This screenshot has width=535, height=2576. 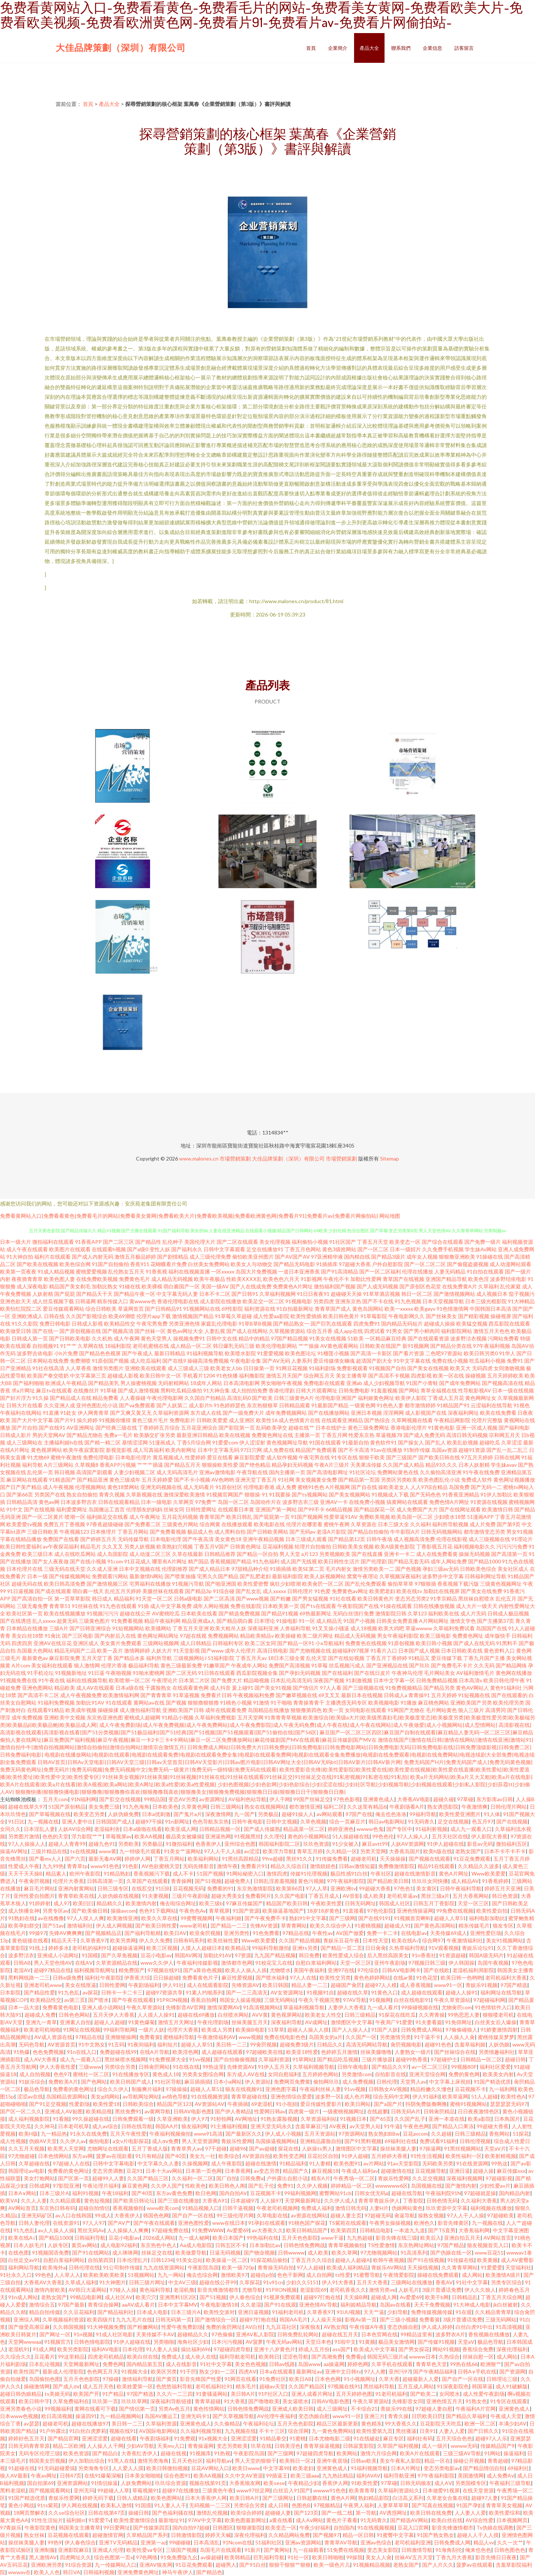 What do you see at coordinates (21, 1413) in the screenshot?
I see `午夜福利在线网站` at bounding box center [21, 1413].